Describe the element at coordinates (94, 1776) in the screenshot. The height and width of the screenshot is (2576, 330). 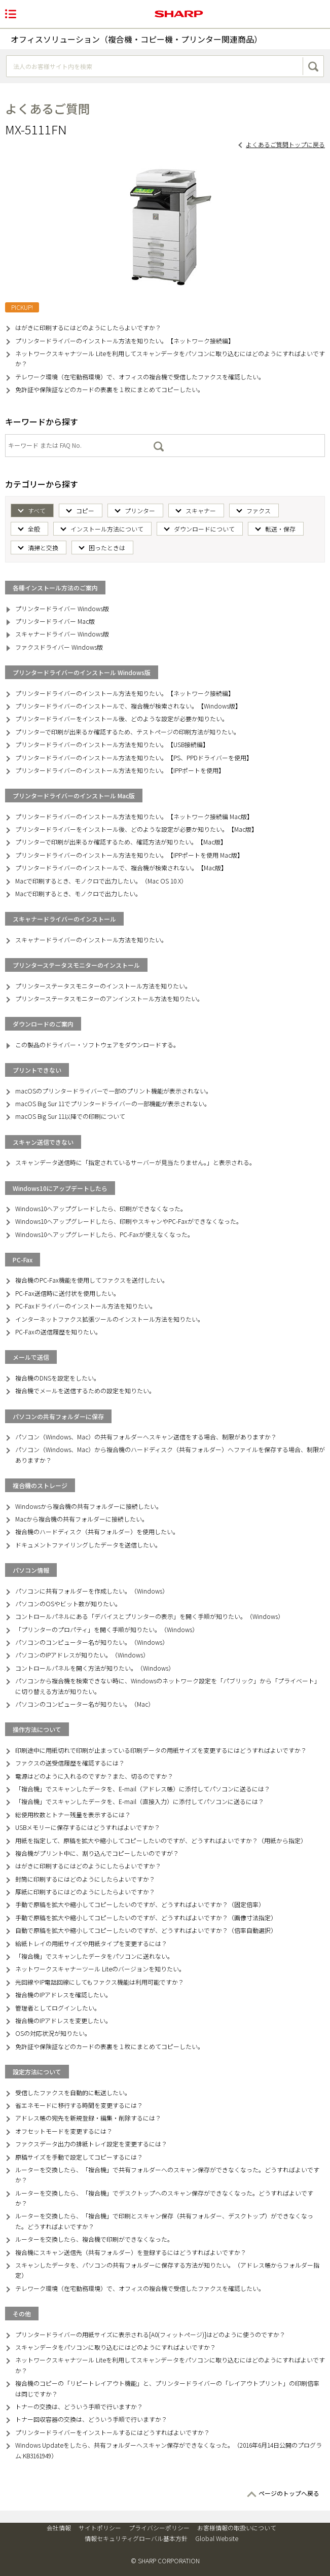
I see `電源はどのように入れるのですか？また、切るのですか？` at that location.